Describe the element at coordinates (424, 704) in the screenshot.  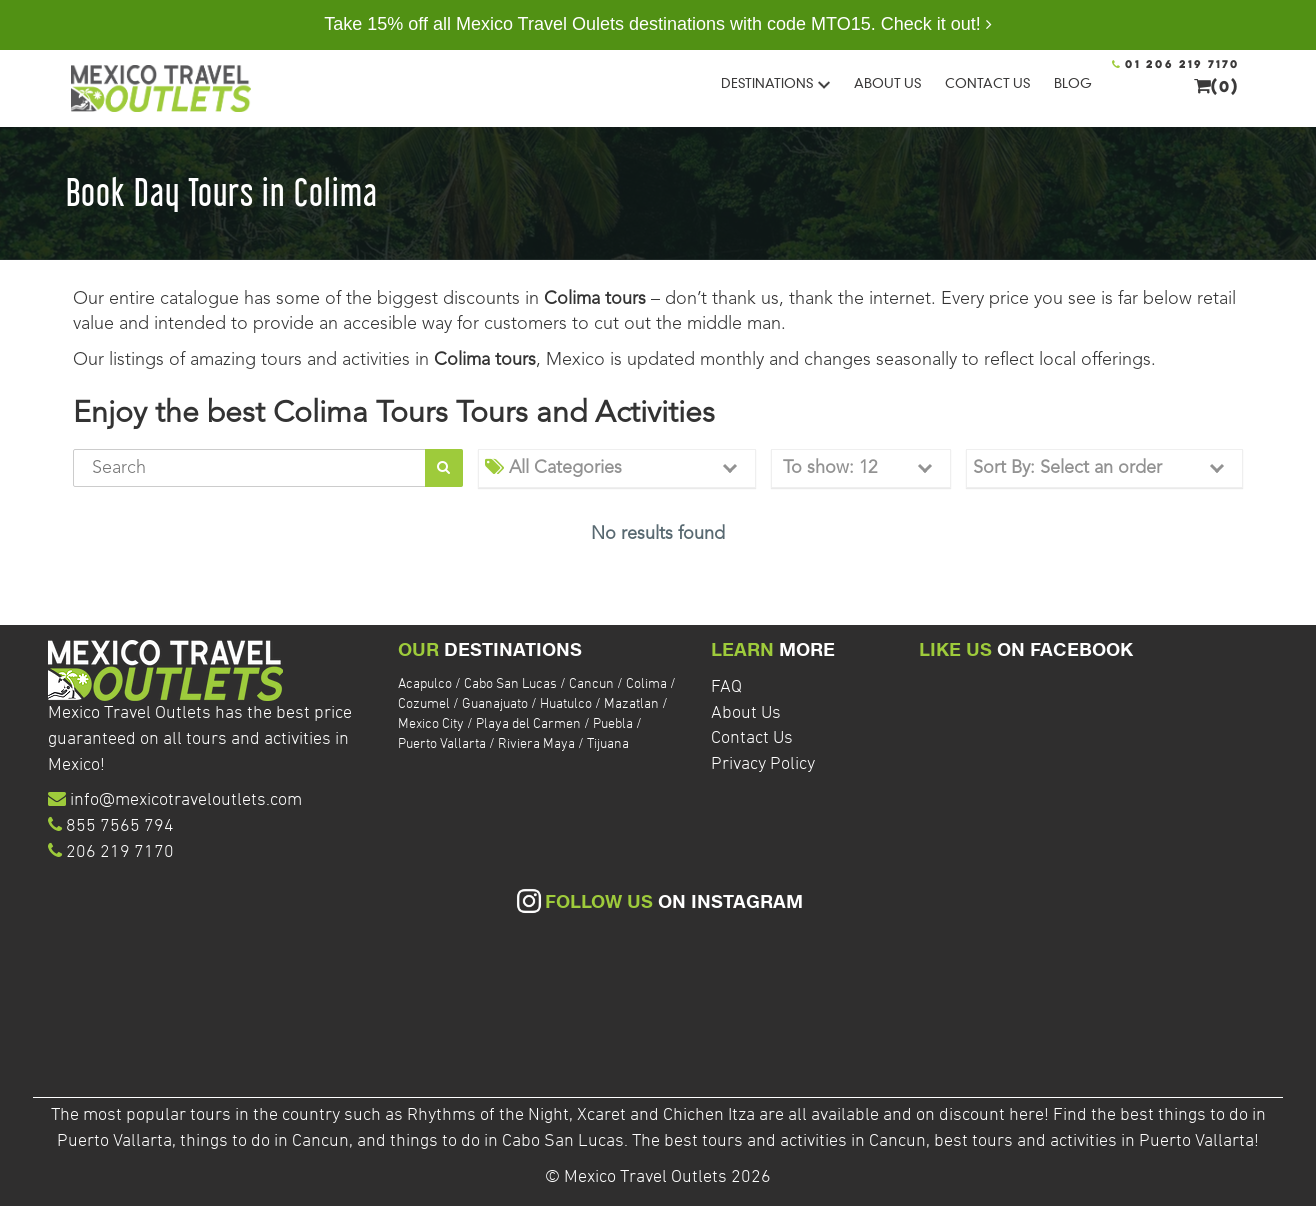
I see `Cozumel` at that location.